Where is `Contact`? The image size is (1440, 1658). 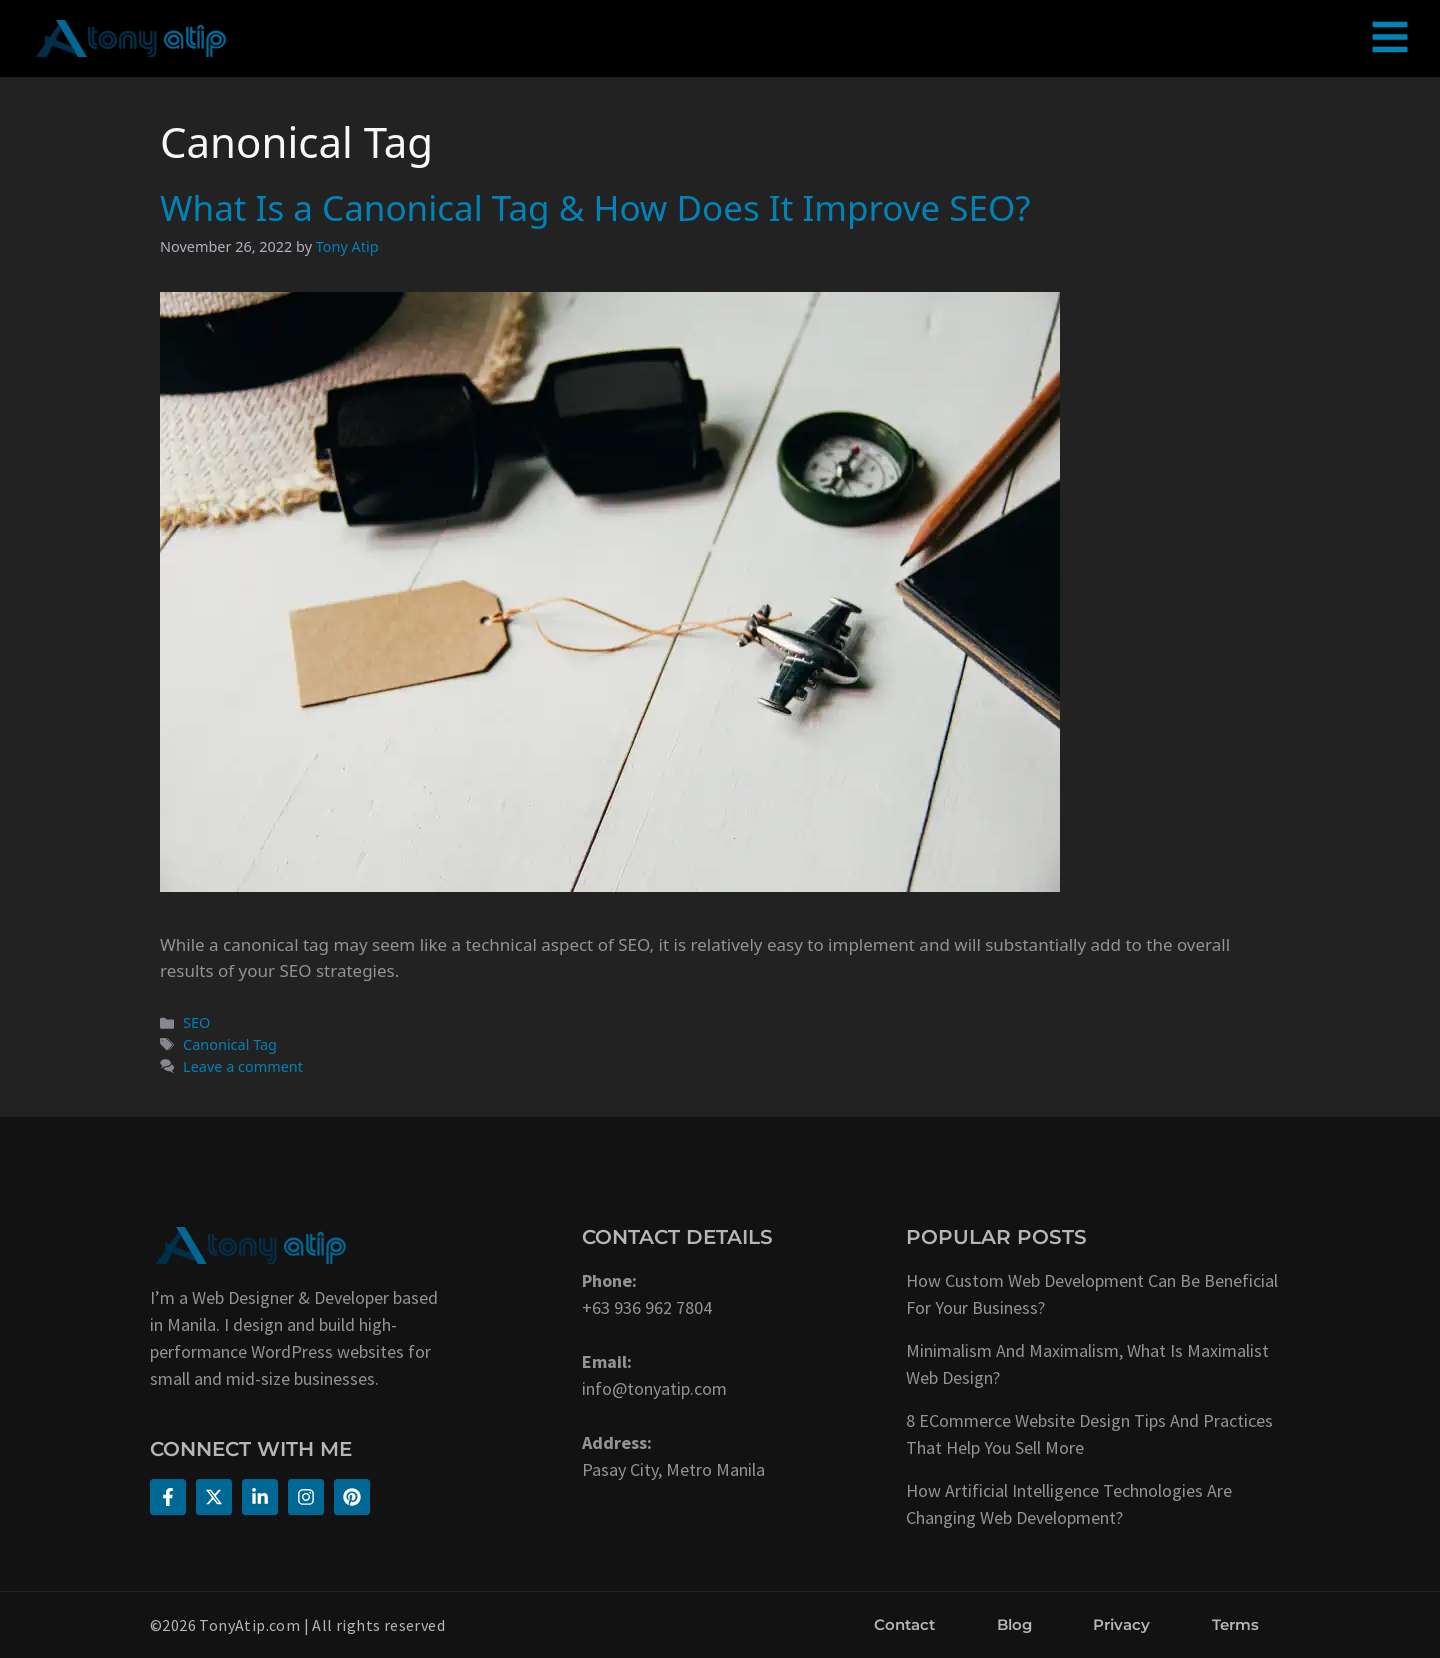 Contact is located at coordinates (904, 1624).